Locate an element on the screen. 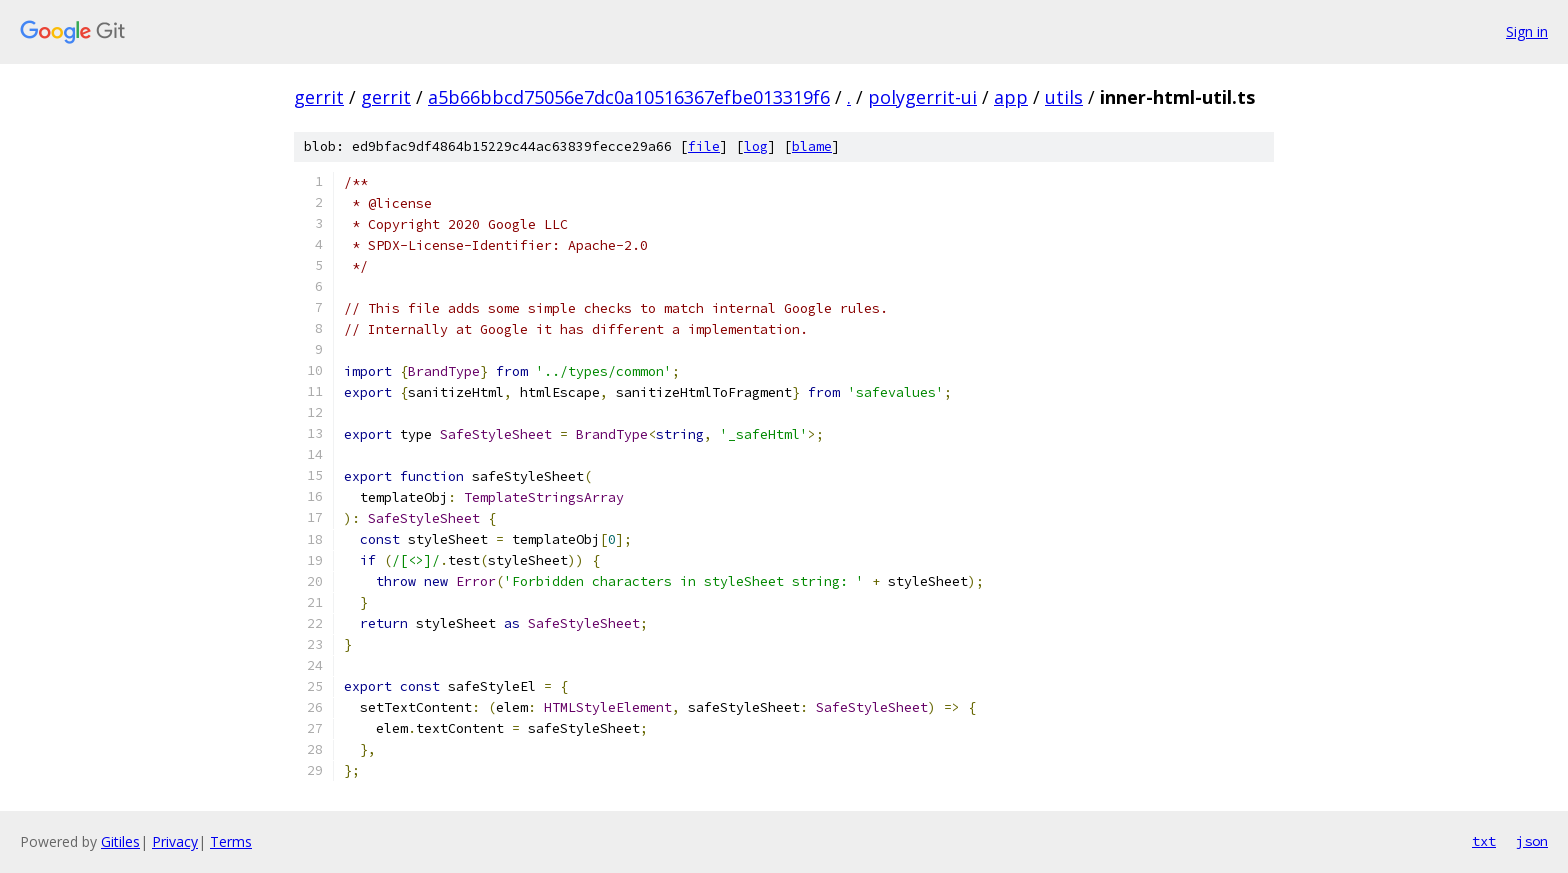  Terms is located at coordinates (231, 841).